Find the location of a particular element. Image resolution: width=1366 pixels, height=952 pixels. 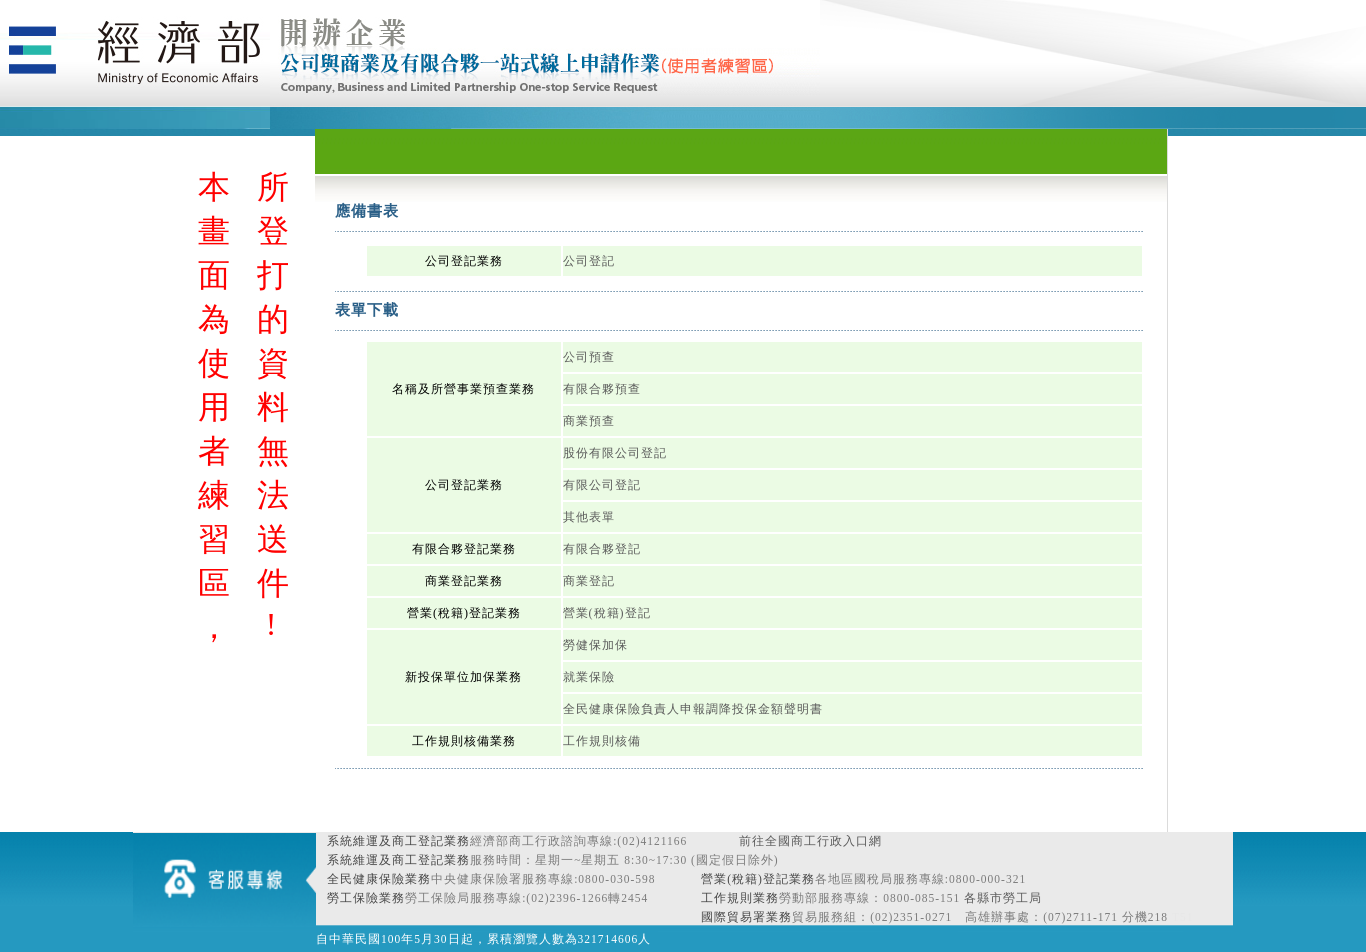

全民健康保險負責人申報調降投保金額聲明書 is located at coordinates (693, 709).